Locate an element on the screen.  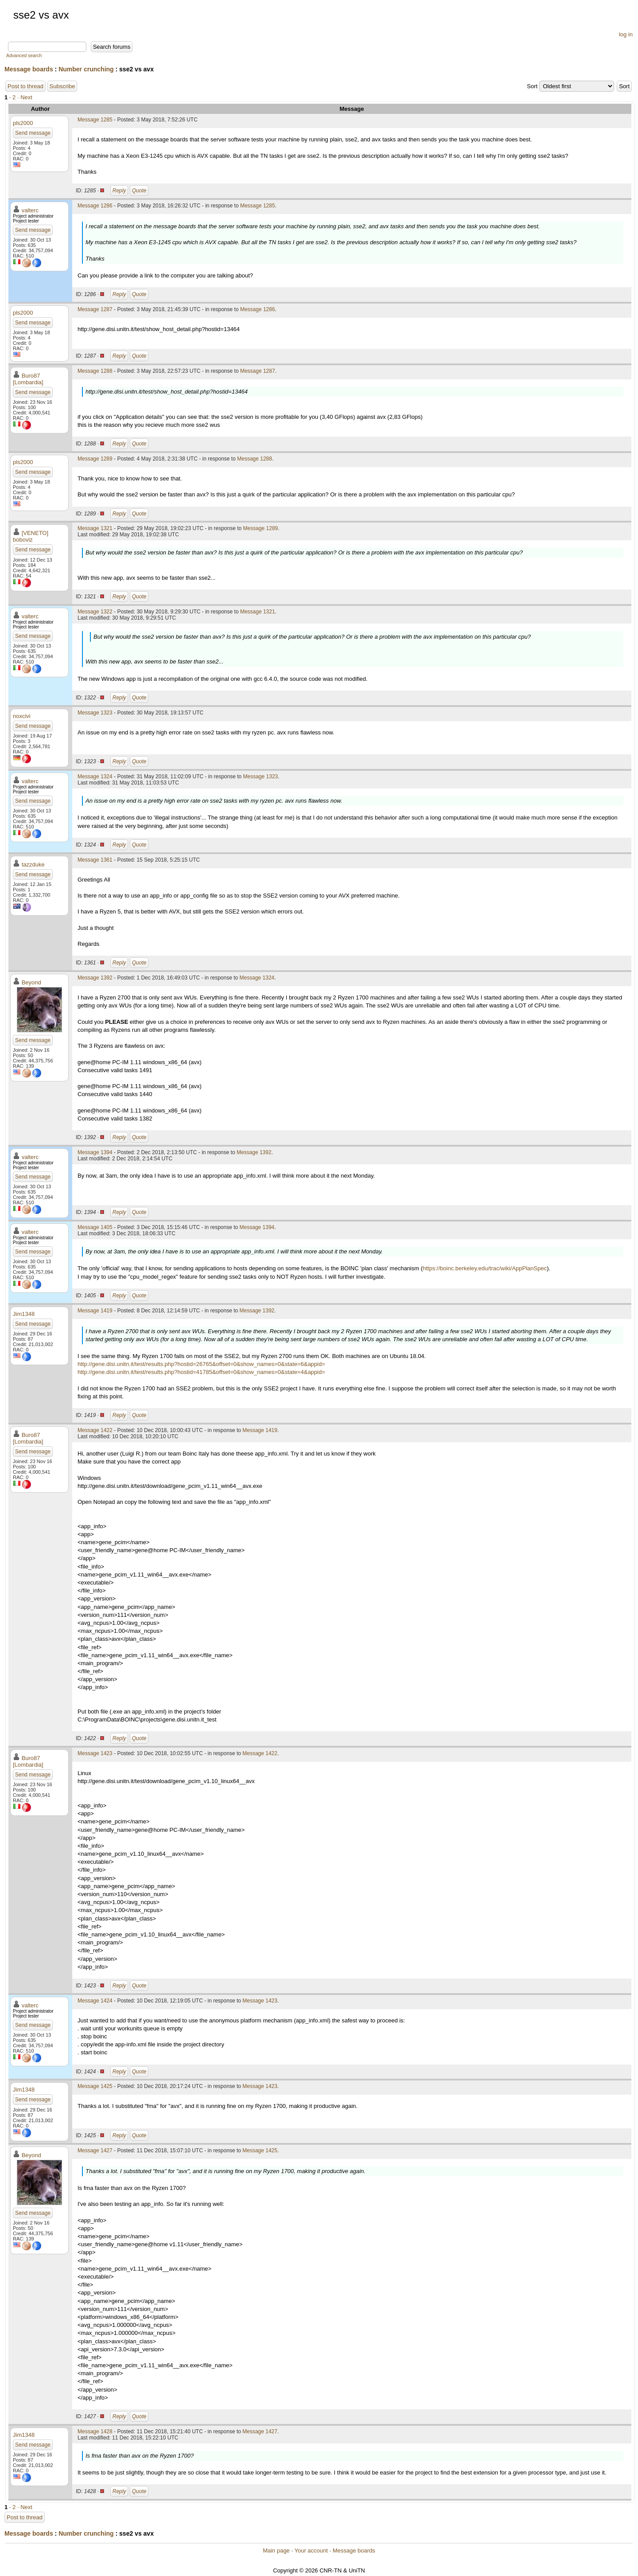
Message 1322 is located at coordinates (95, 612).